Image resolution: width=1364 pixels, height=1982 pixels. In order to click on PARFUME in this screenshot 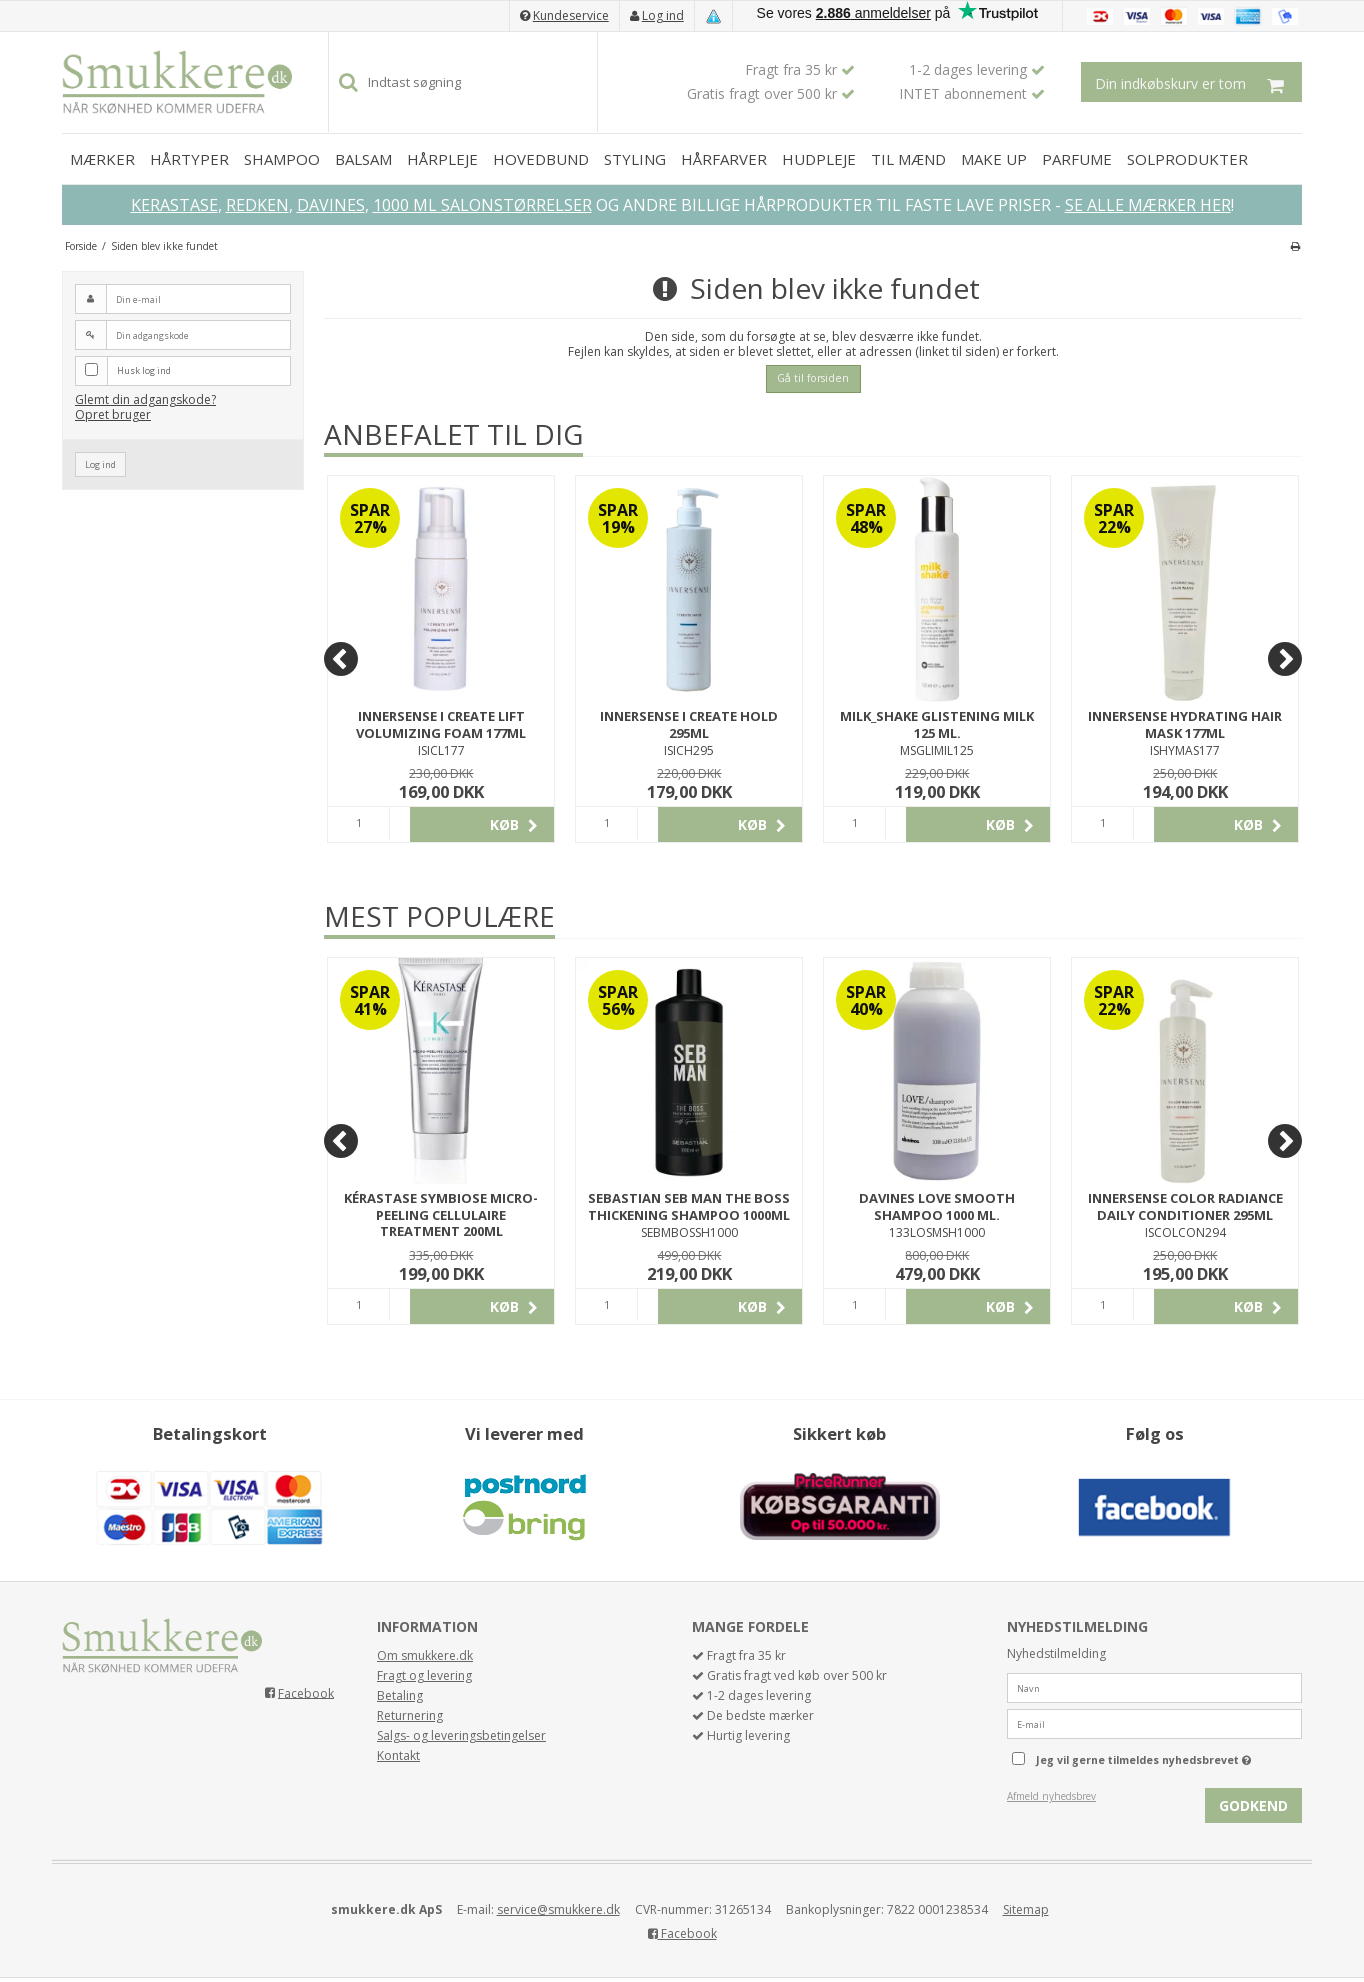, I will do `click(1077, 159)`.